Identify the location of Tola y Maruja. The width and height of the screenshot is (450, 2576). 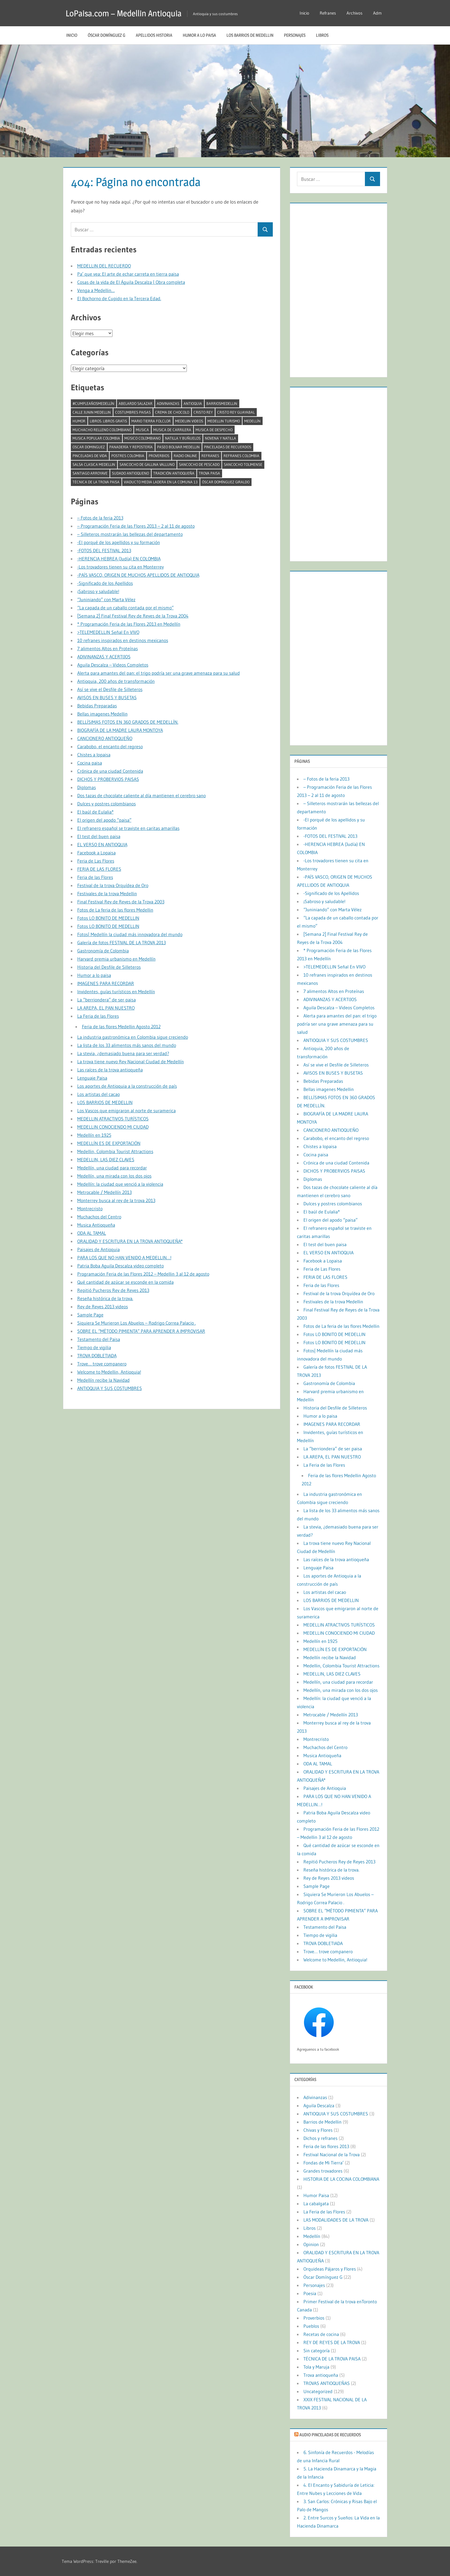
(316, 2367).